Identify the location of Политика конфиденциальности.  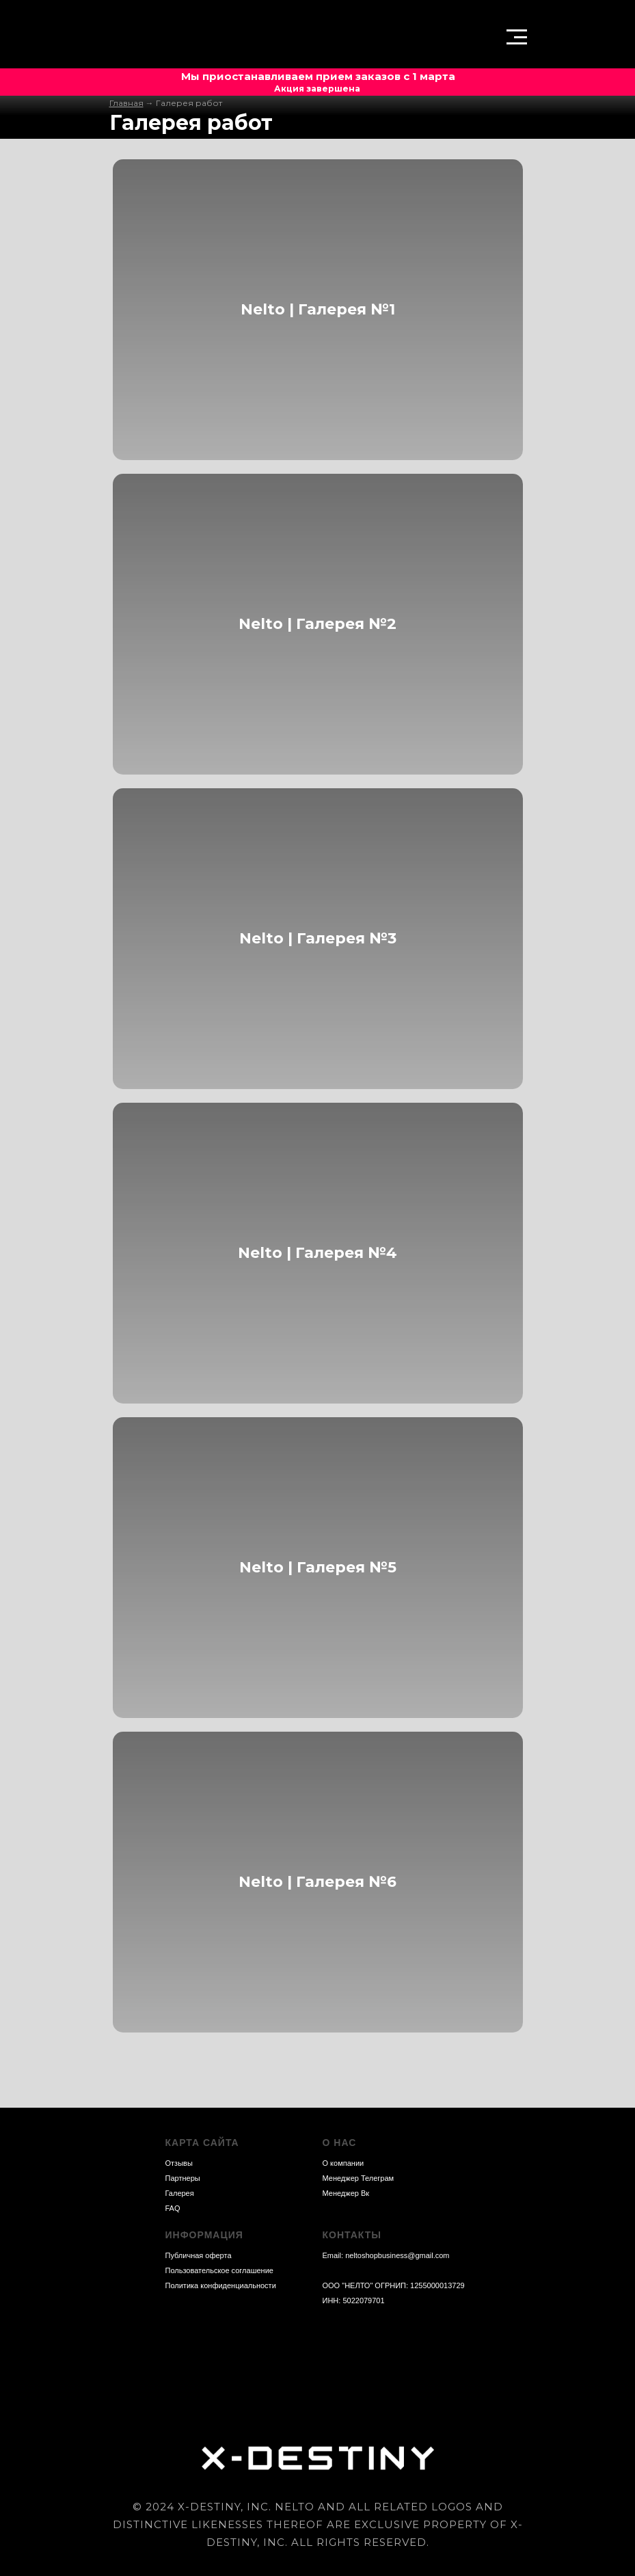
(220, 2285).